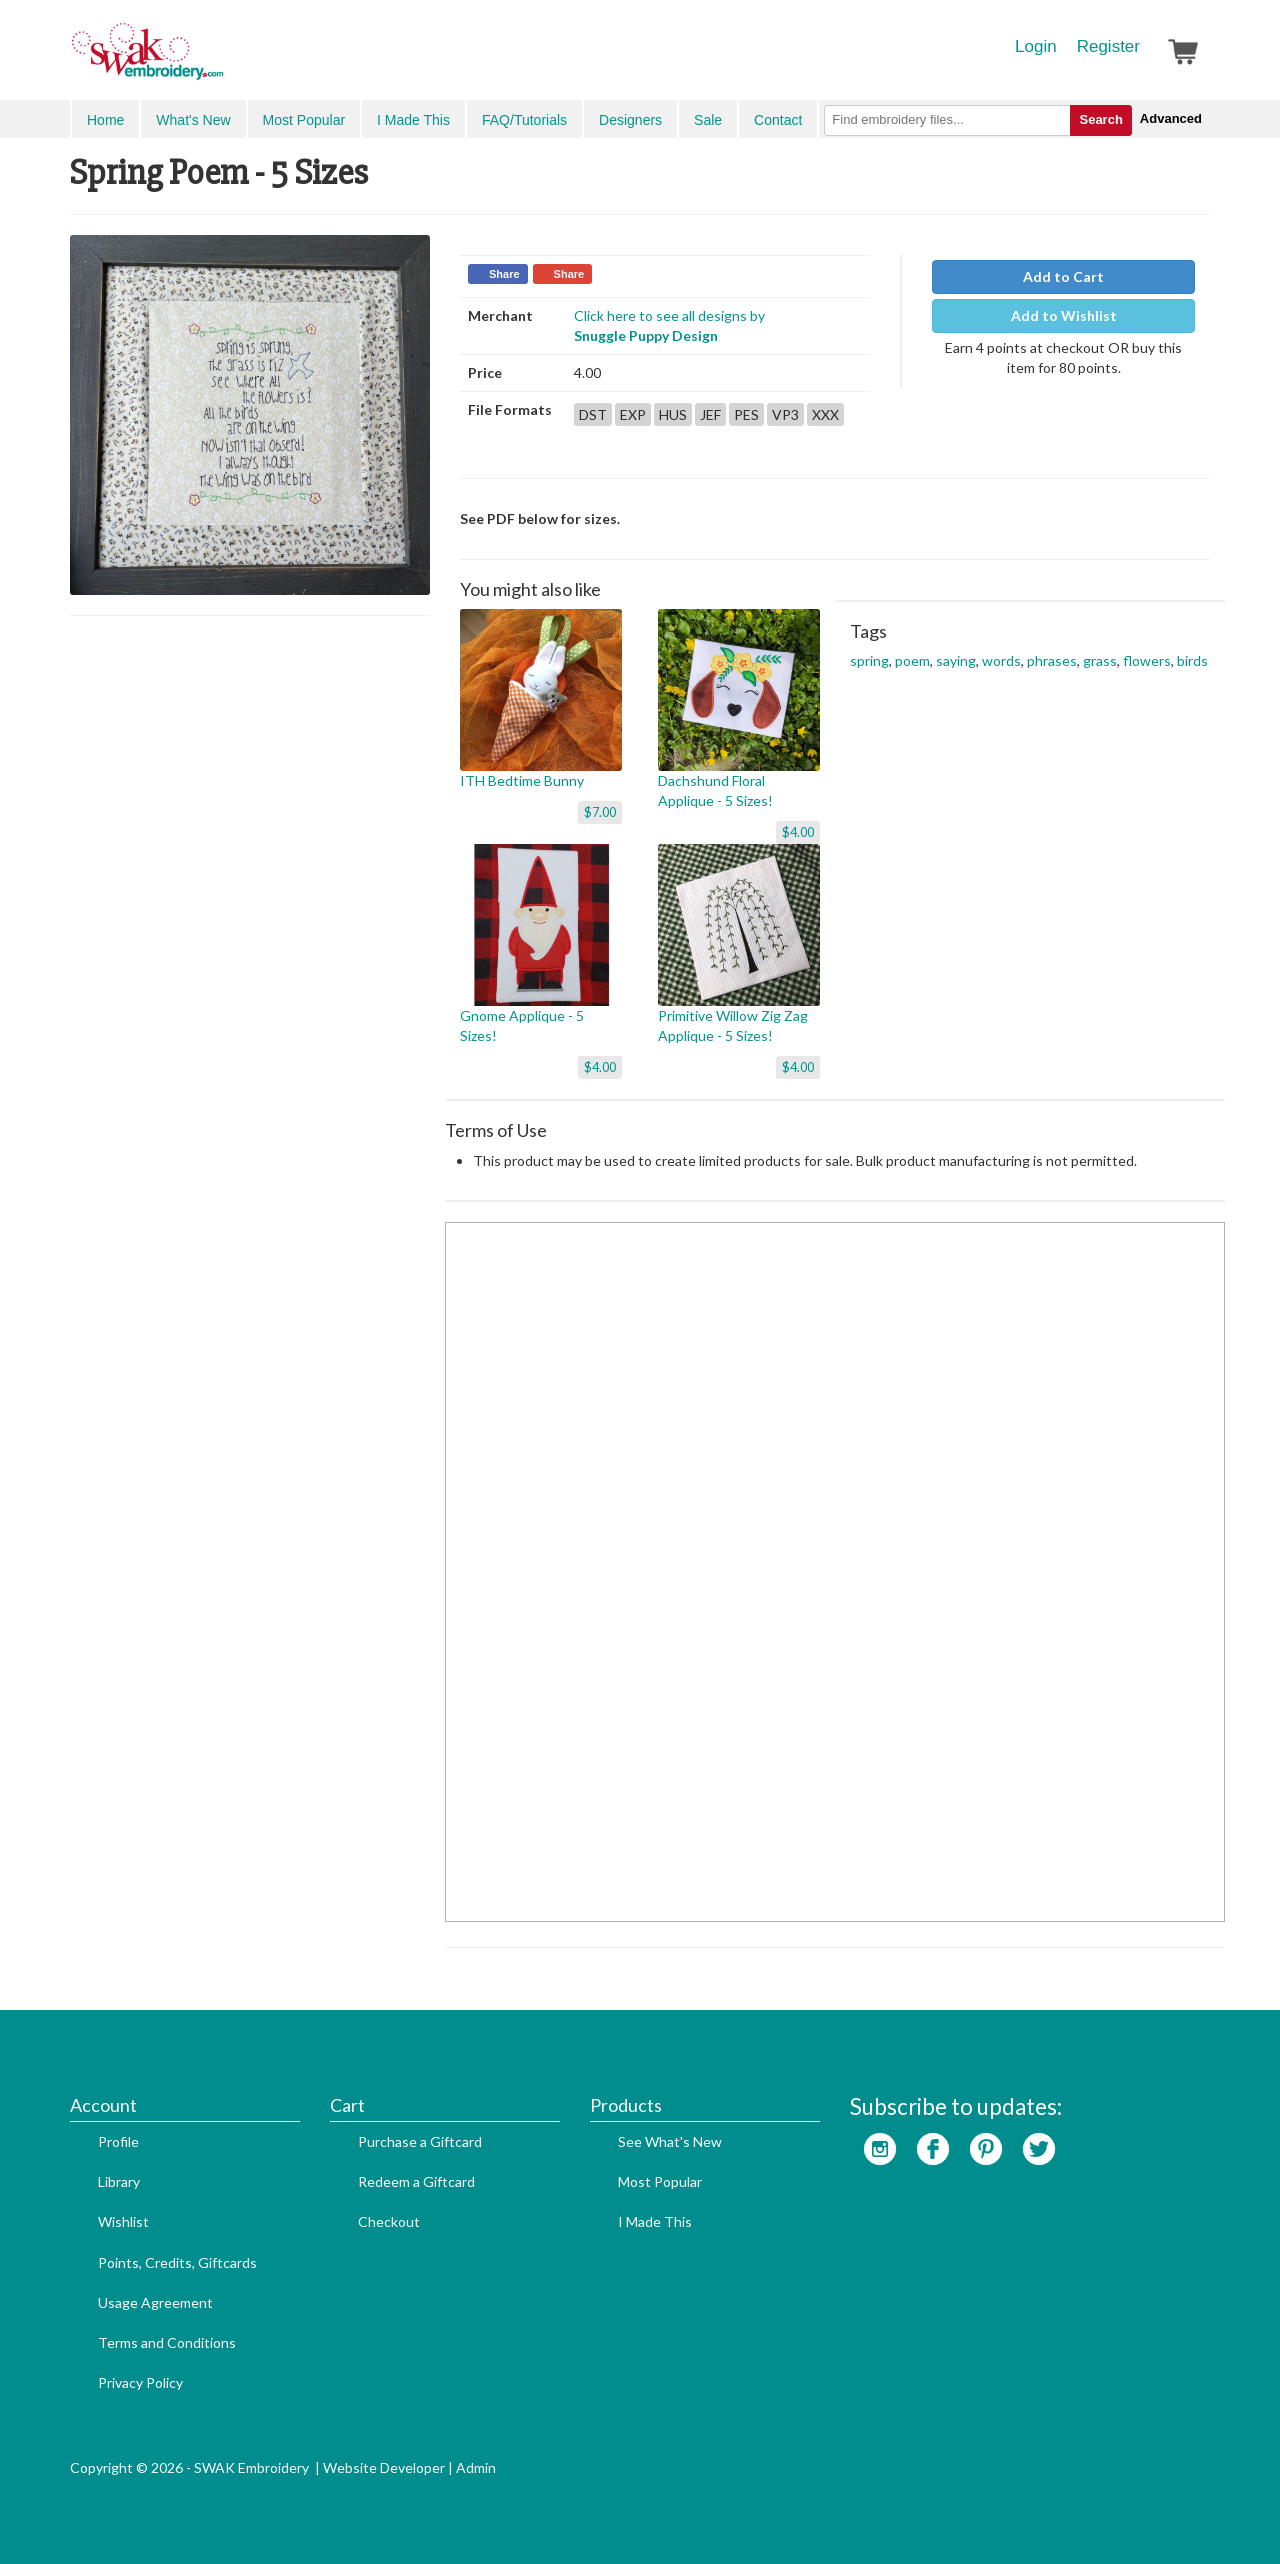 The image size is (1280, 2564). What do you see at coordinates (123, 2221) in the screenshot?
I see `Wishlist` at bounding box center [123, 2221].